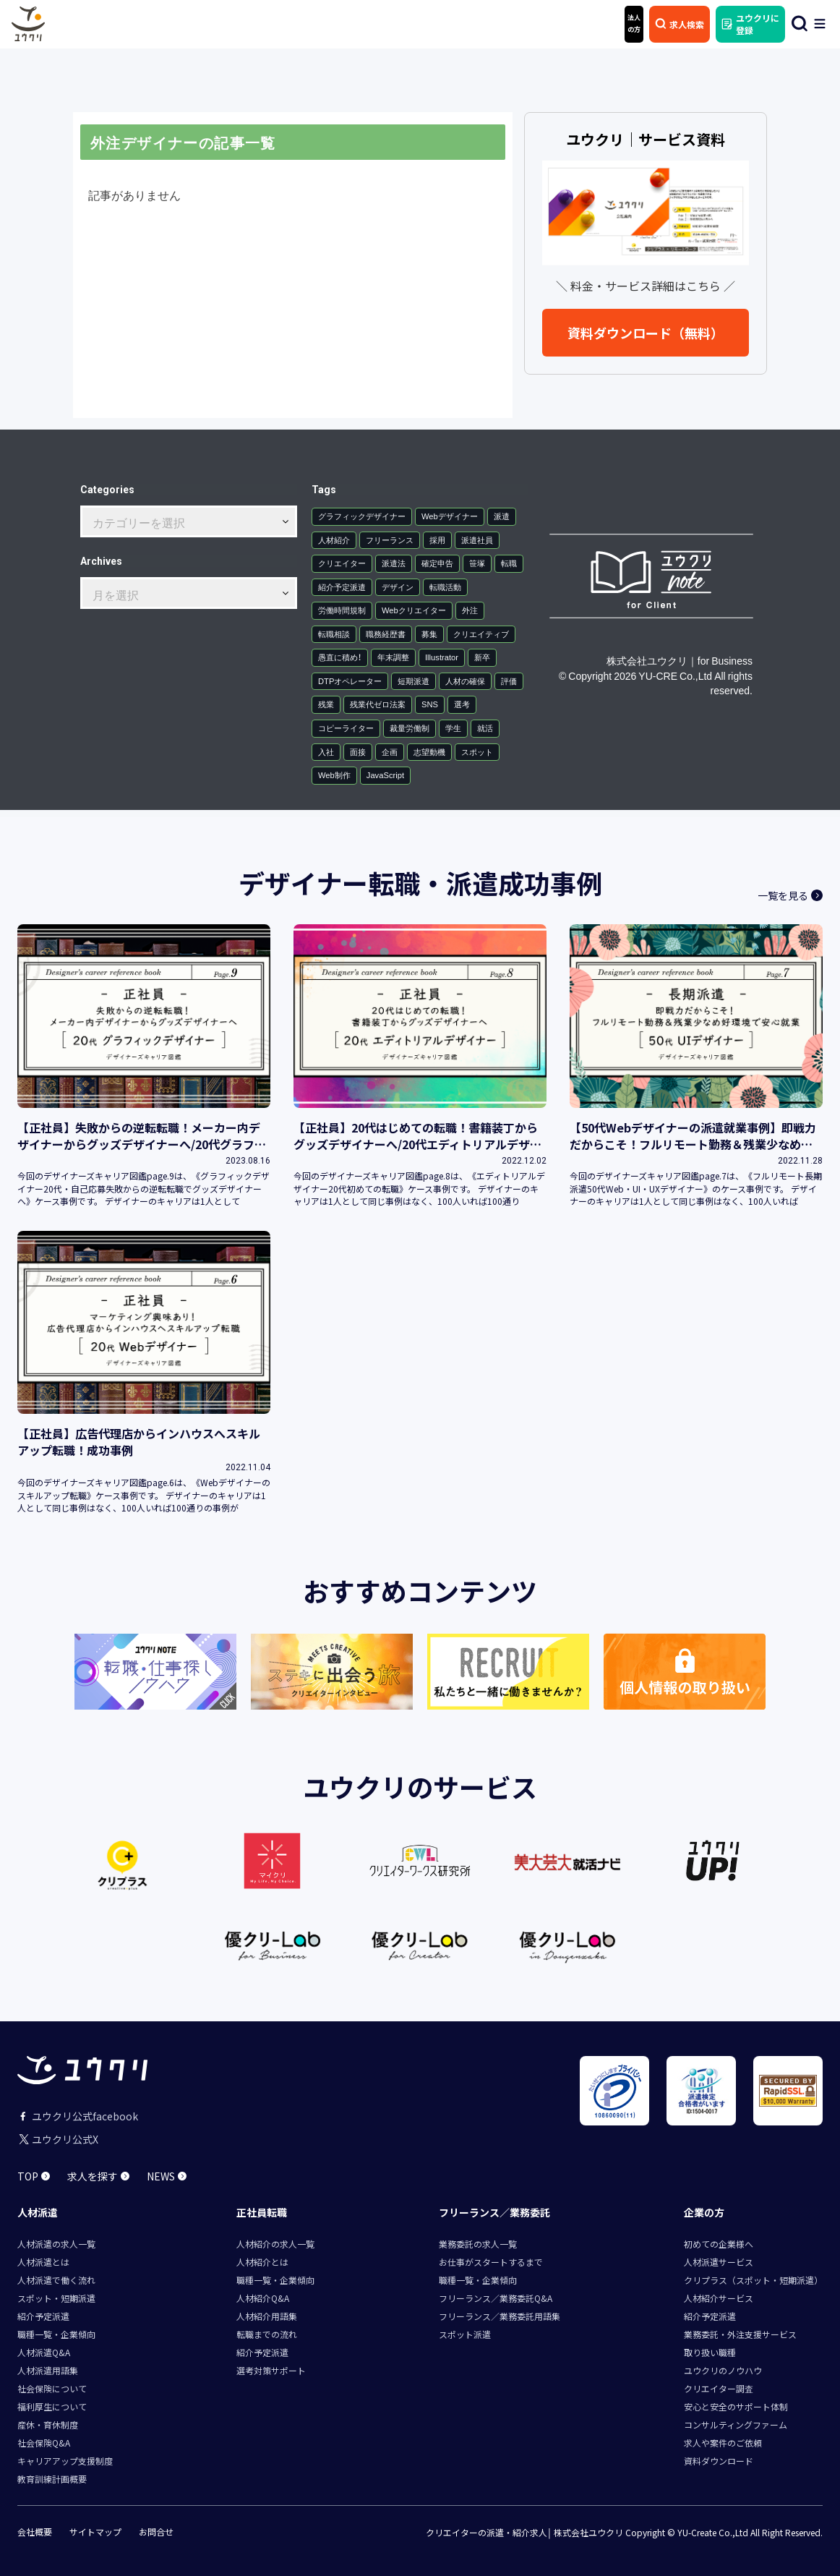 The width and height of the screenshot is (840, 2576). What do you see at coordinates (275, 2244) in the screenshot?
I see `人材紹介の求人一覧` at bounding box center [275, 2244].